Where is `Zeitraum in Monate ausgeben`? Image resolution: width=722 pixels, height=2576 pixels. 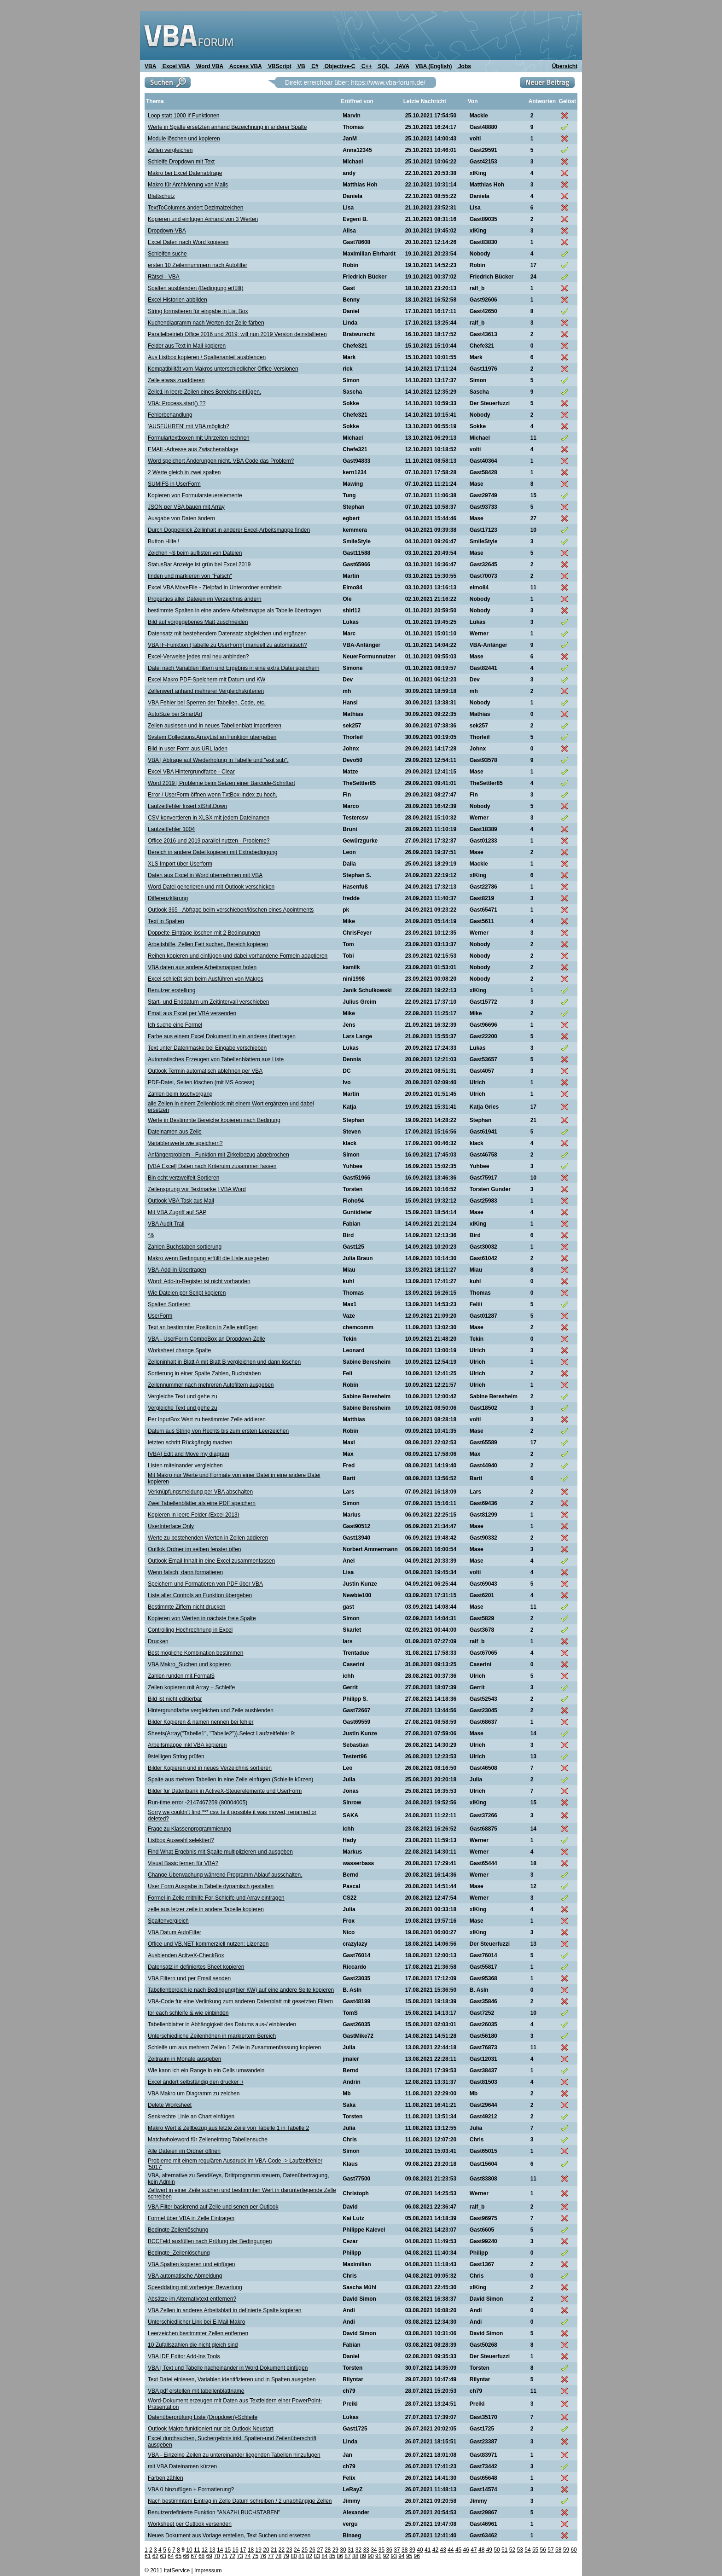
Zeitraum in Monate ausgeben is located at coordinates (184, 2059).